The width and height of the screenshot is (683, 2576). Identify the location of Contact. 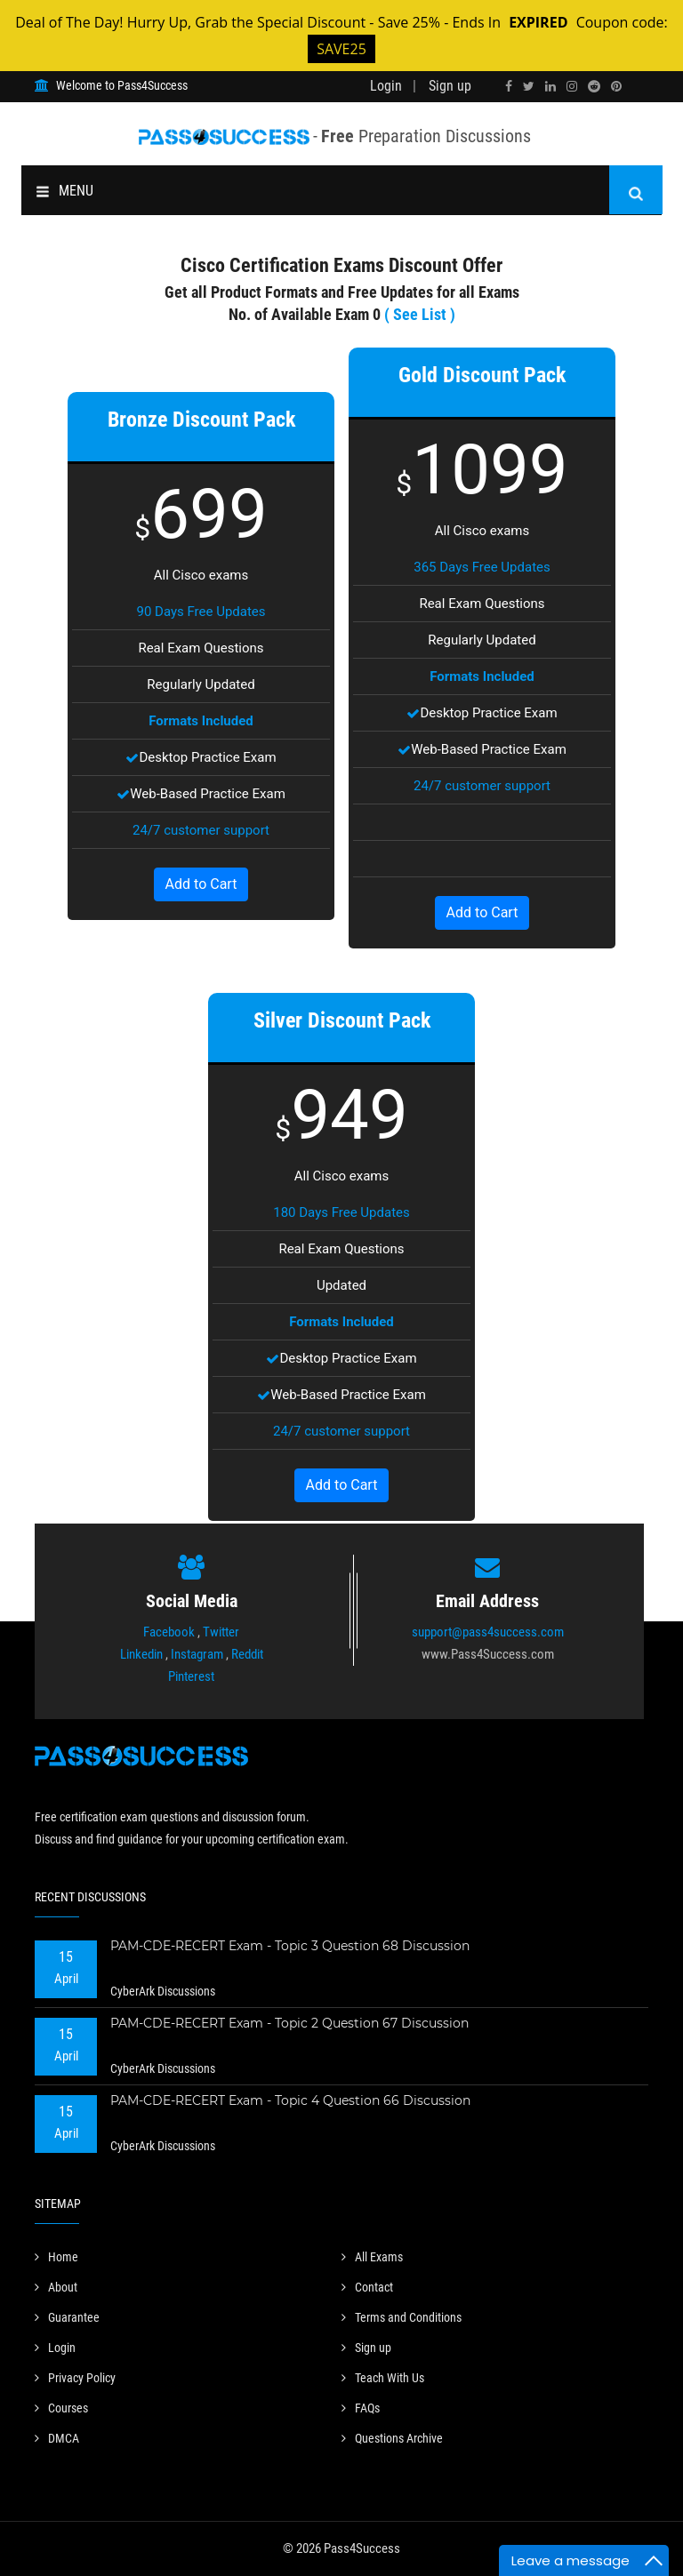
(367, 2287).